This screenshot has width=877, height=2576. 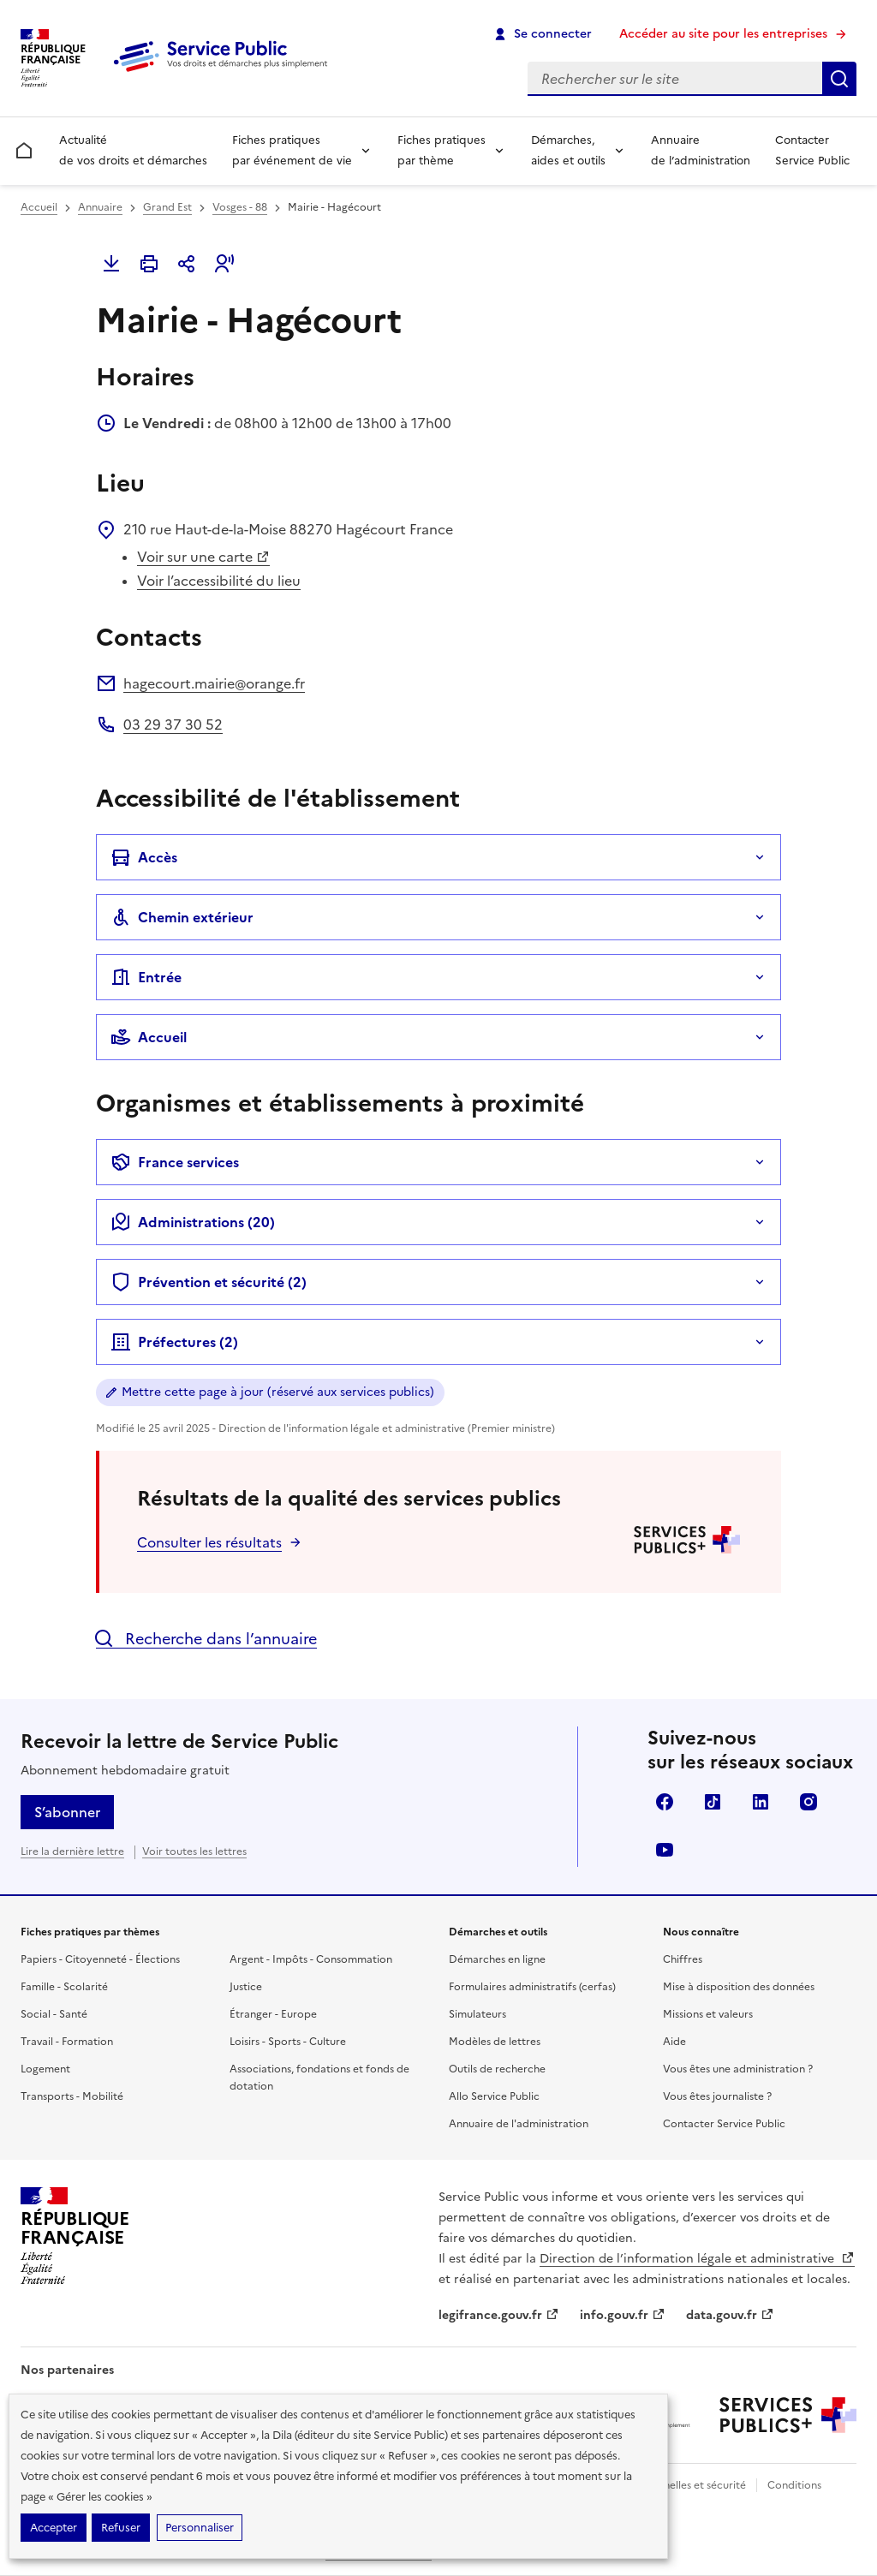 I want to click on Transports - Mobilité, so click(x=72, y=2096).